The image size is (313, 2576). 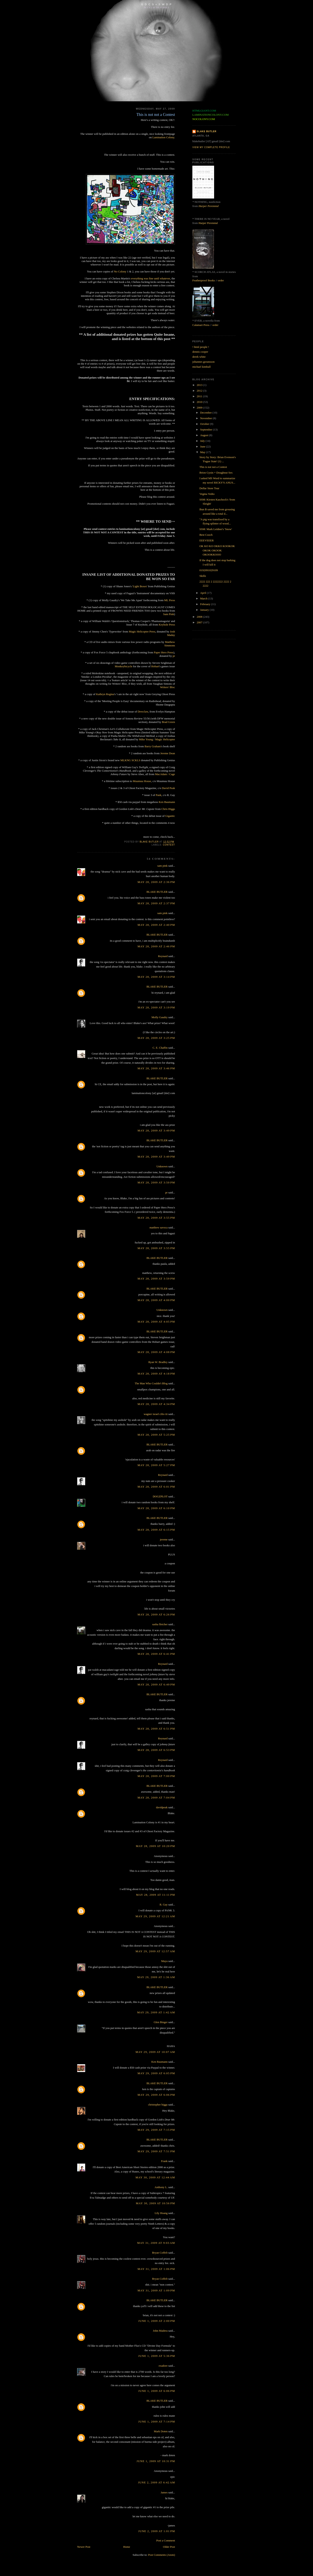 I want to click on August, so click(x=204, y=435).